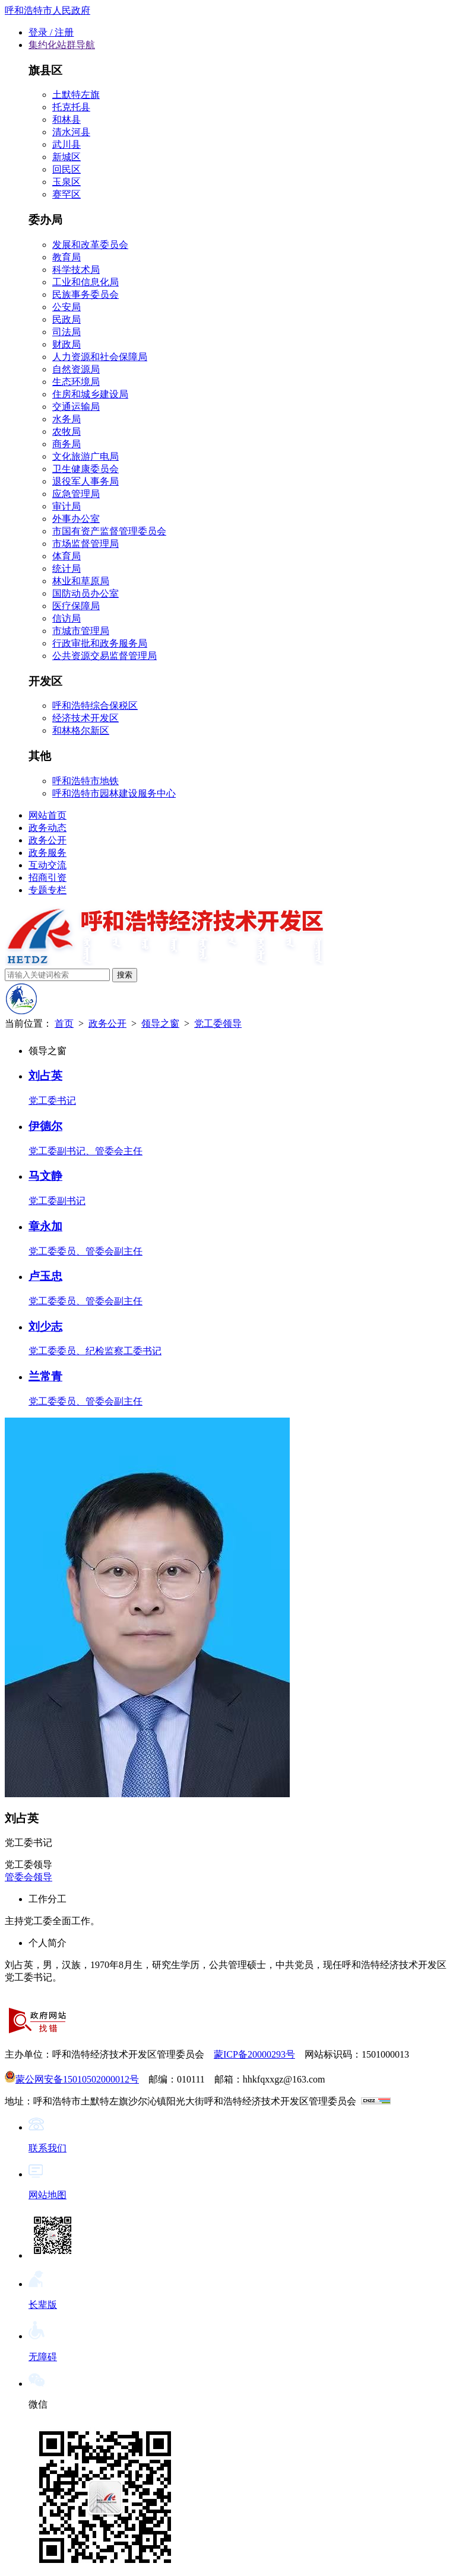 Image resolution: width=456 pixels, height=2576 pixels. What do you see at coordinates (47, 890) in the screenshot?
I see `专题专栏` at bounding box center [47, 890].